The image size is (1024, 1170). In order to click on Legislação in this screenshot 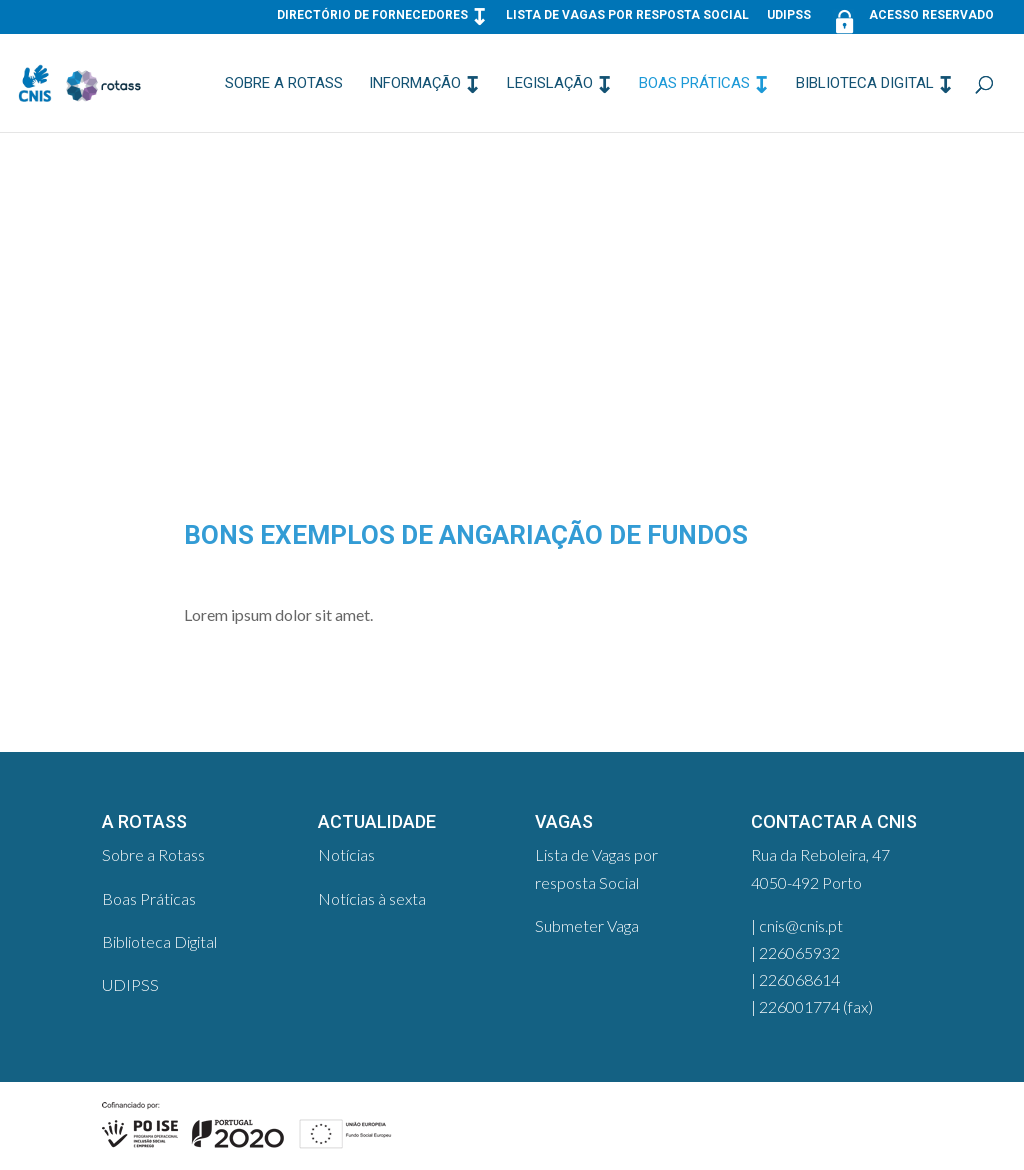, I will do `click(550, 84)`.